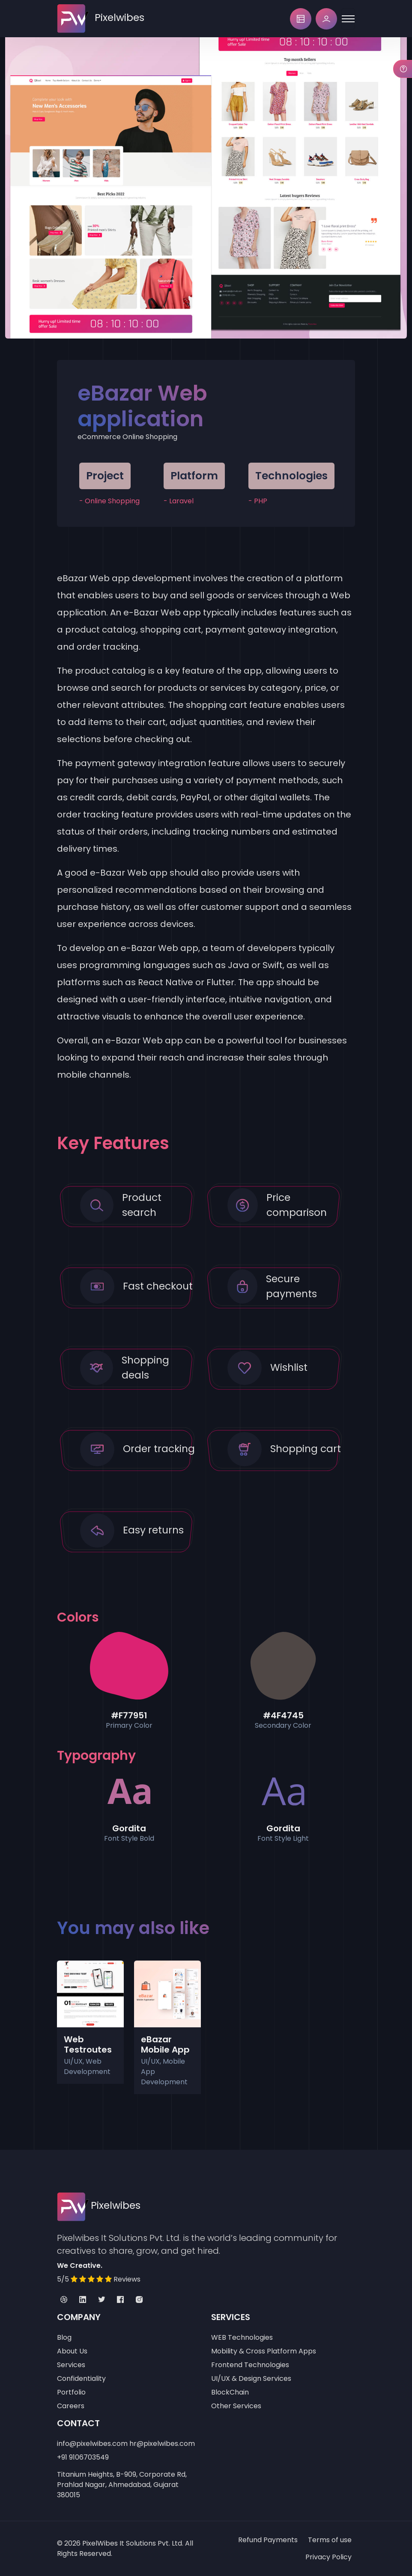  What do you see at coordinates (64, 2337) in the screenshot?
I see `Blog` at bounding box center [64, 2337].